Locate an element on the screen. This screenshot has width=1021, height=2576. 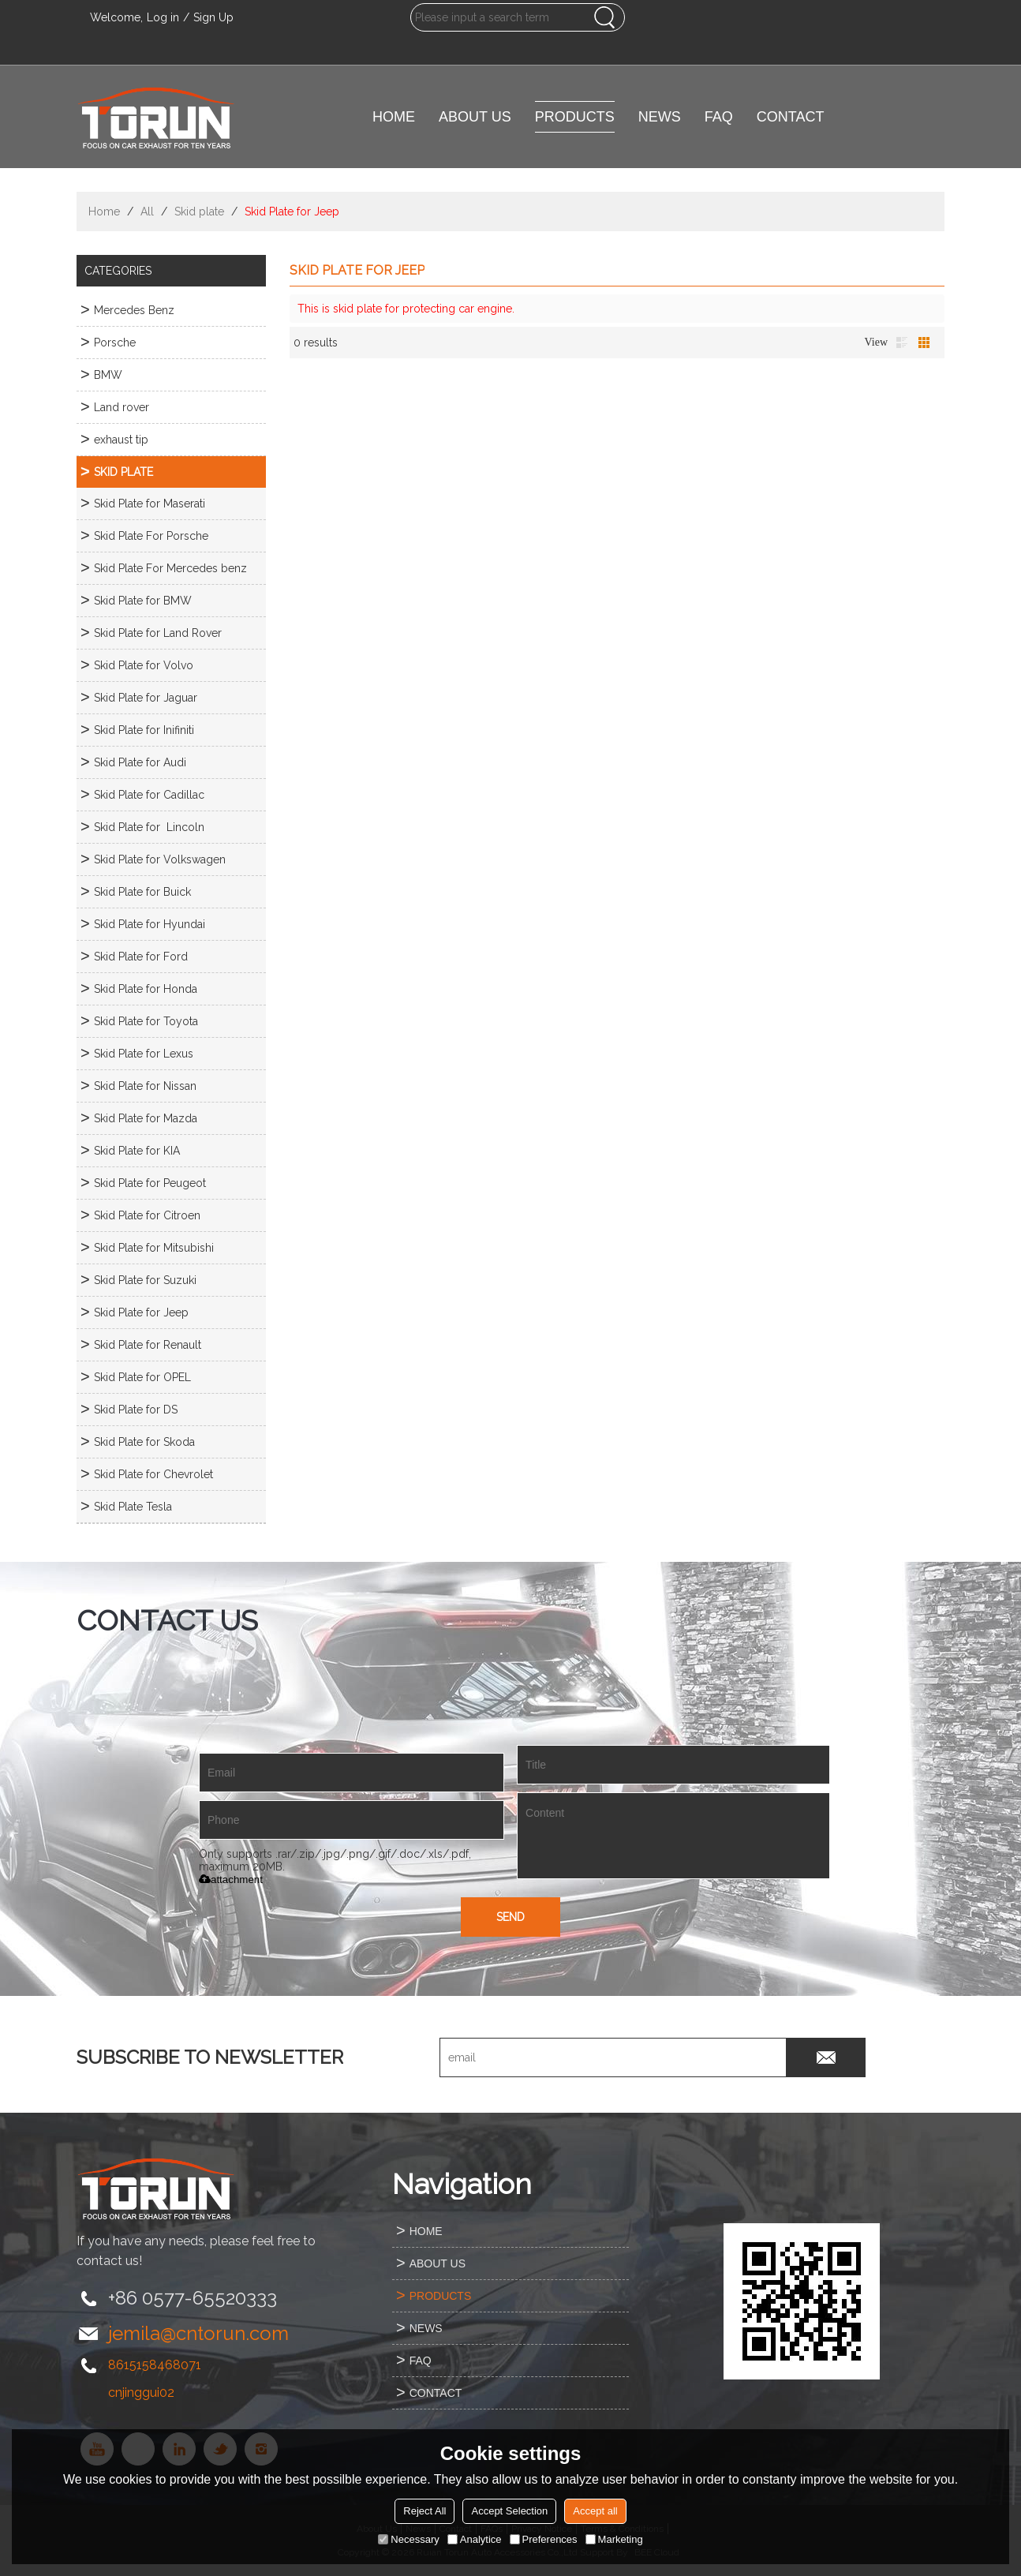
jemila@cntorun.com is located at coordinates (198, 2333).